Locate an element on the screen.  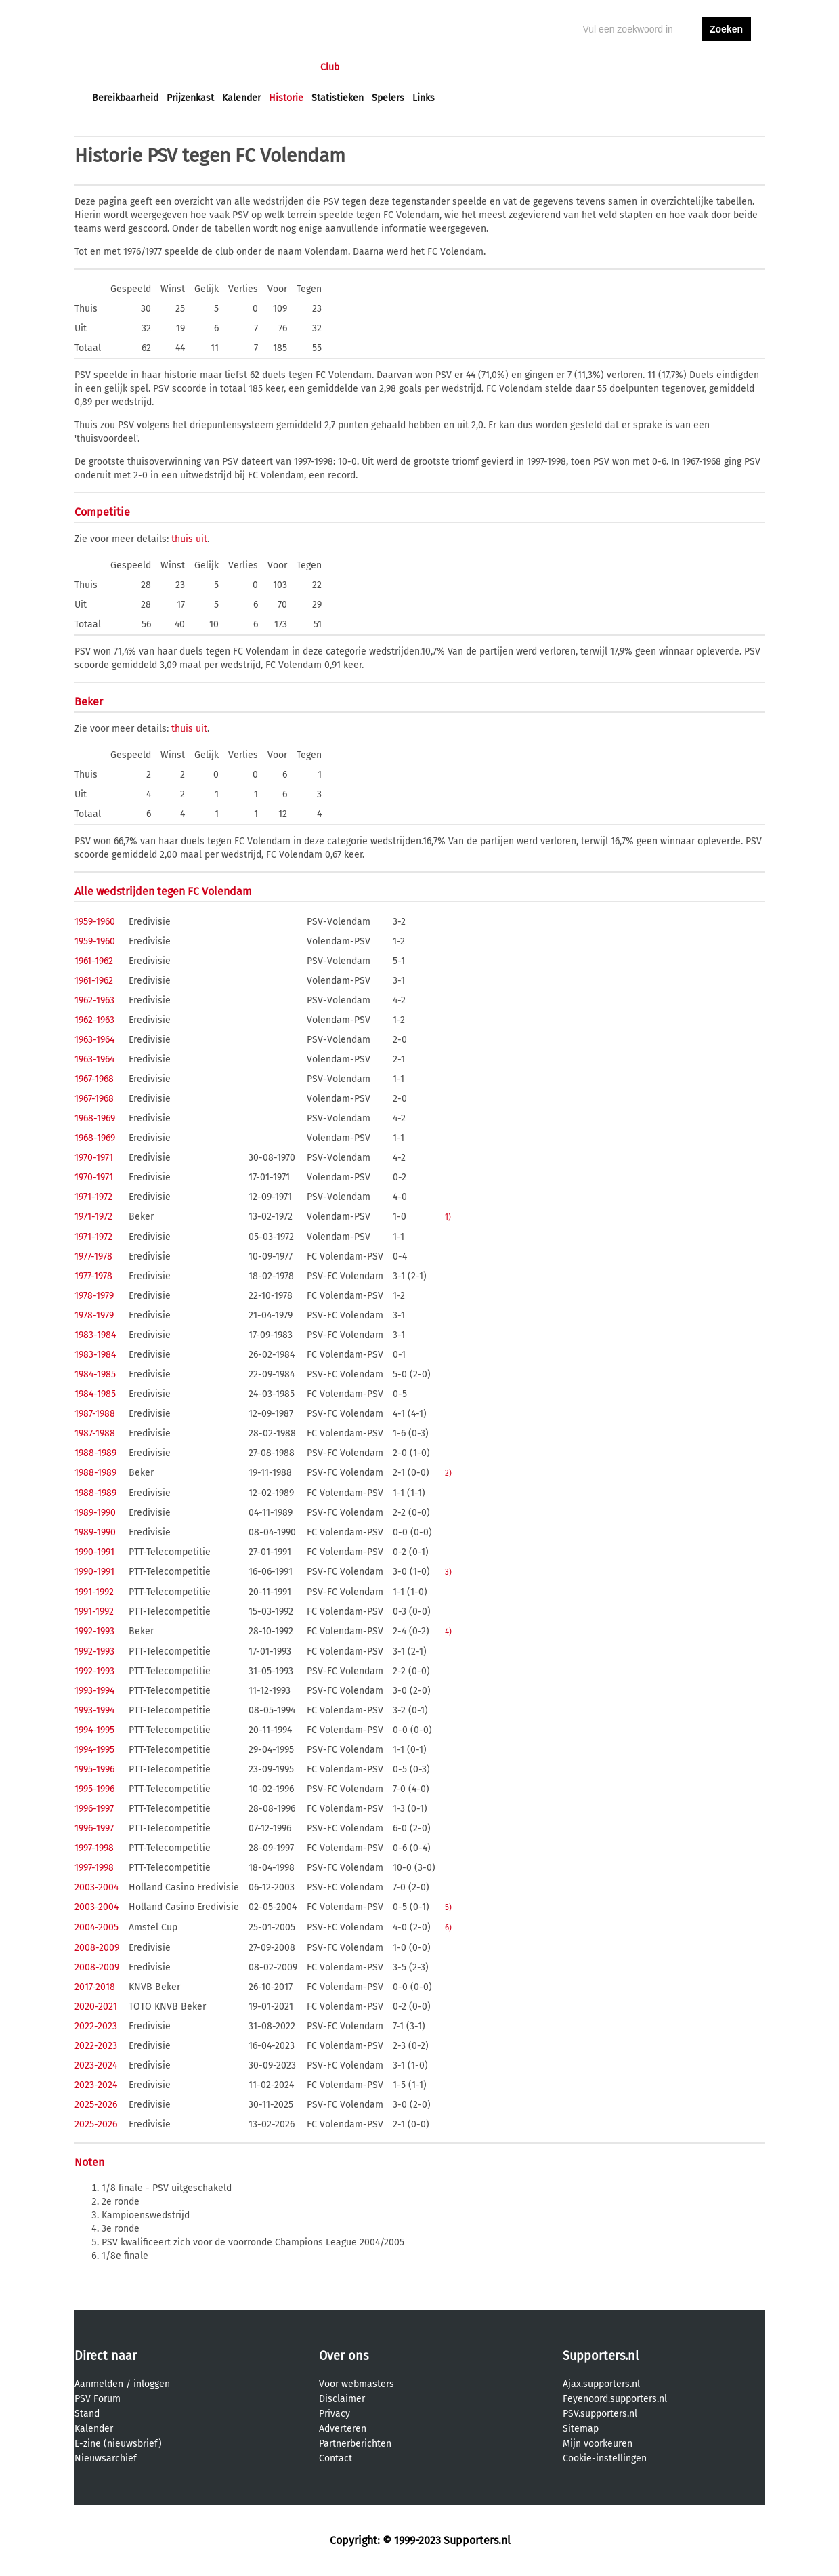
5) is located at coordinates (448, 1907).